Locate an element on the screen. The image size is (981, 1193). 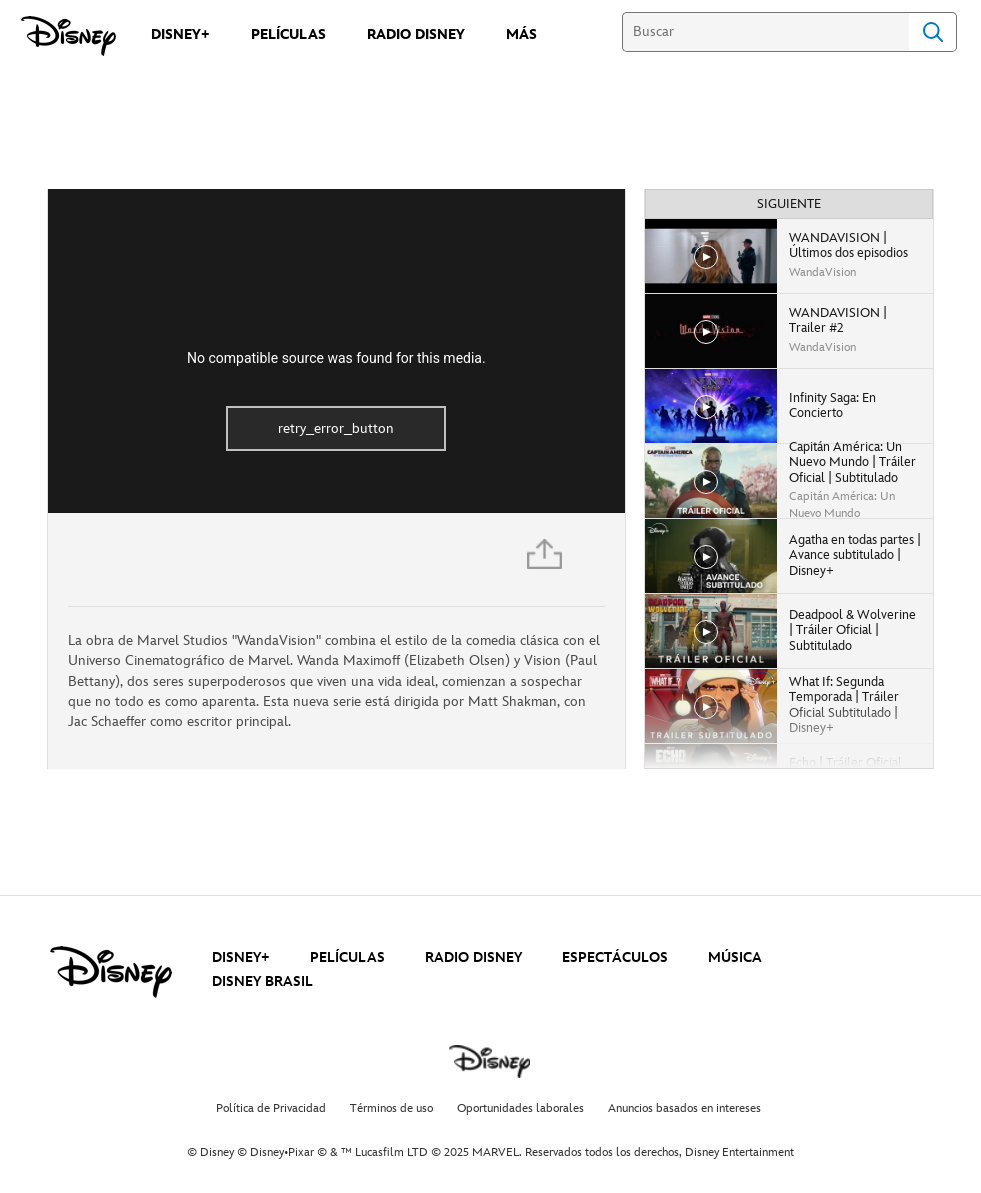
Política de Privacidad is located at coordinates (271, 1108).